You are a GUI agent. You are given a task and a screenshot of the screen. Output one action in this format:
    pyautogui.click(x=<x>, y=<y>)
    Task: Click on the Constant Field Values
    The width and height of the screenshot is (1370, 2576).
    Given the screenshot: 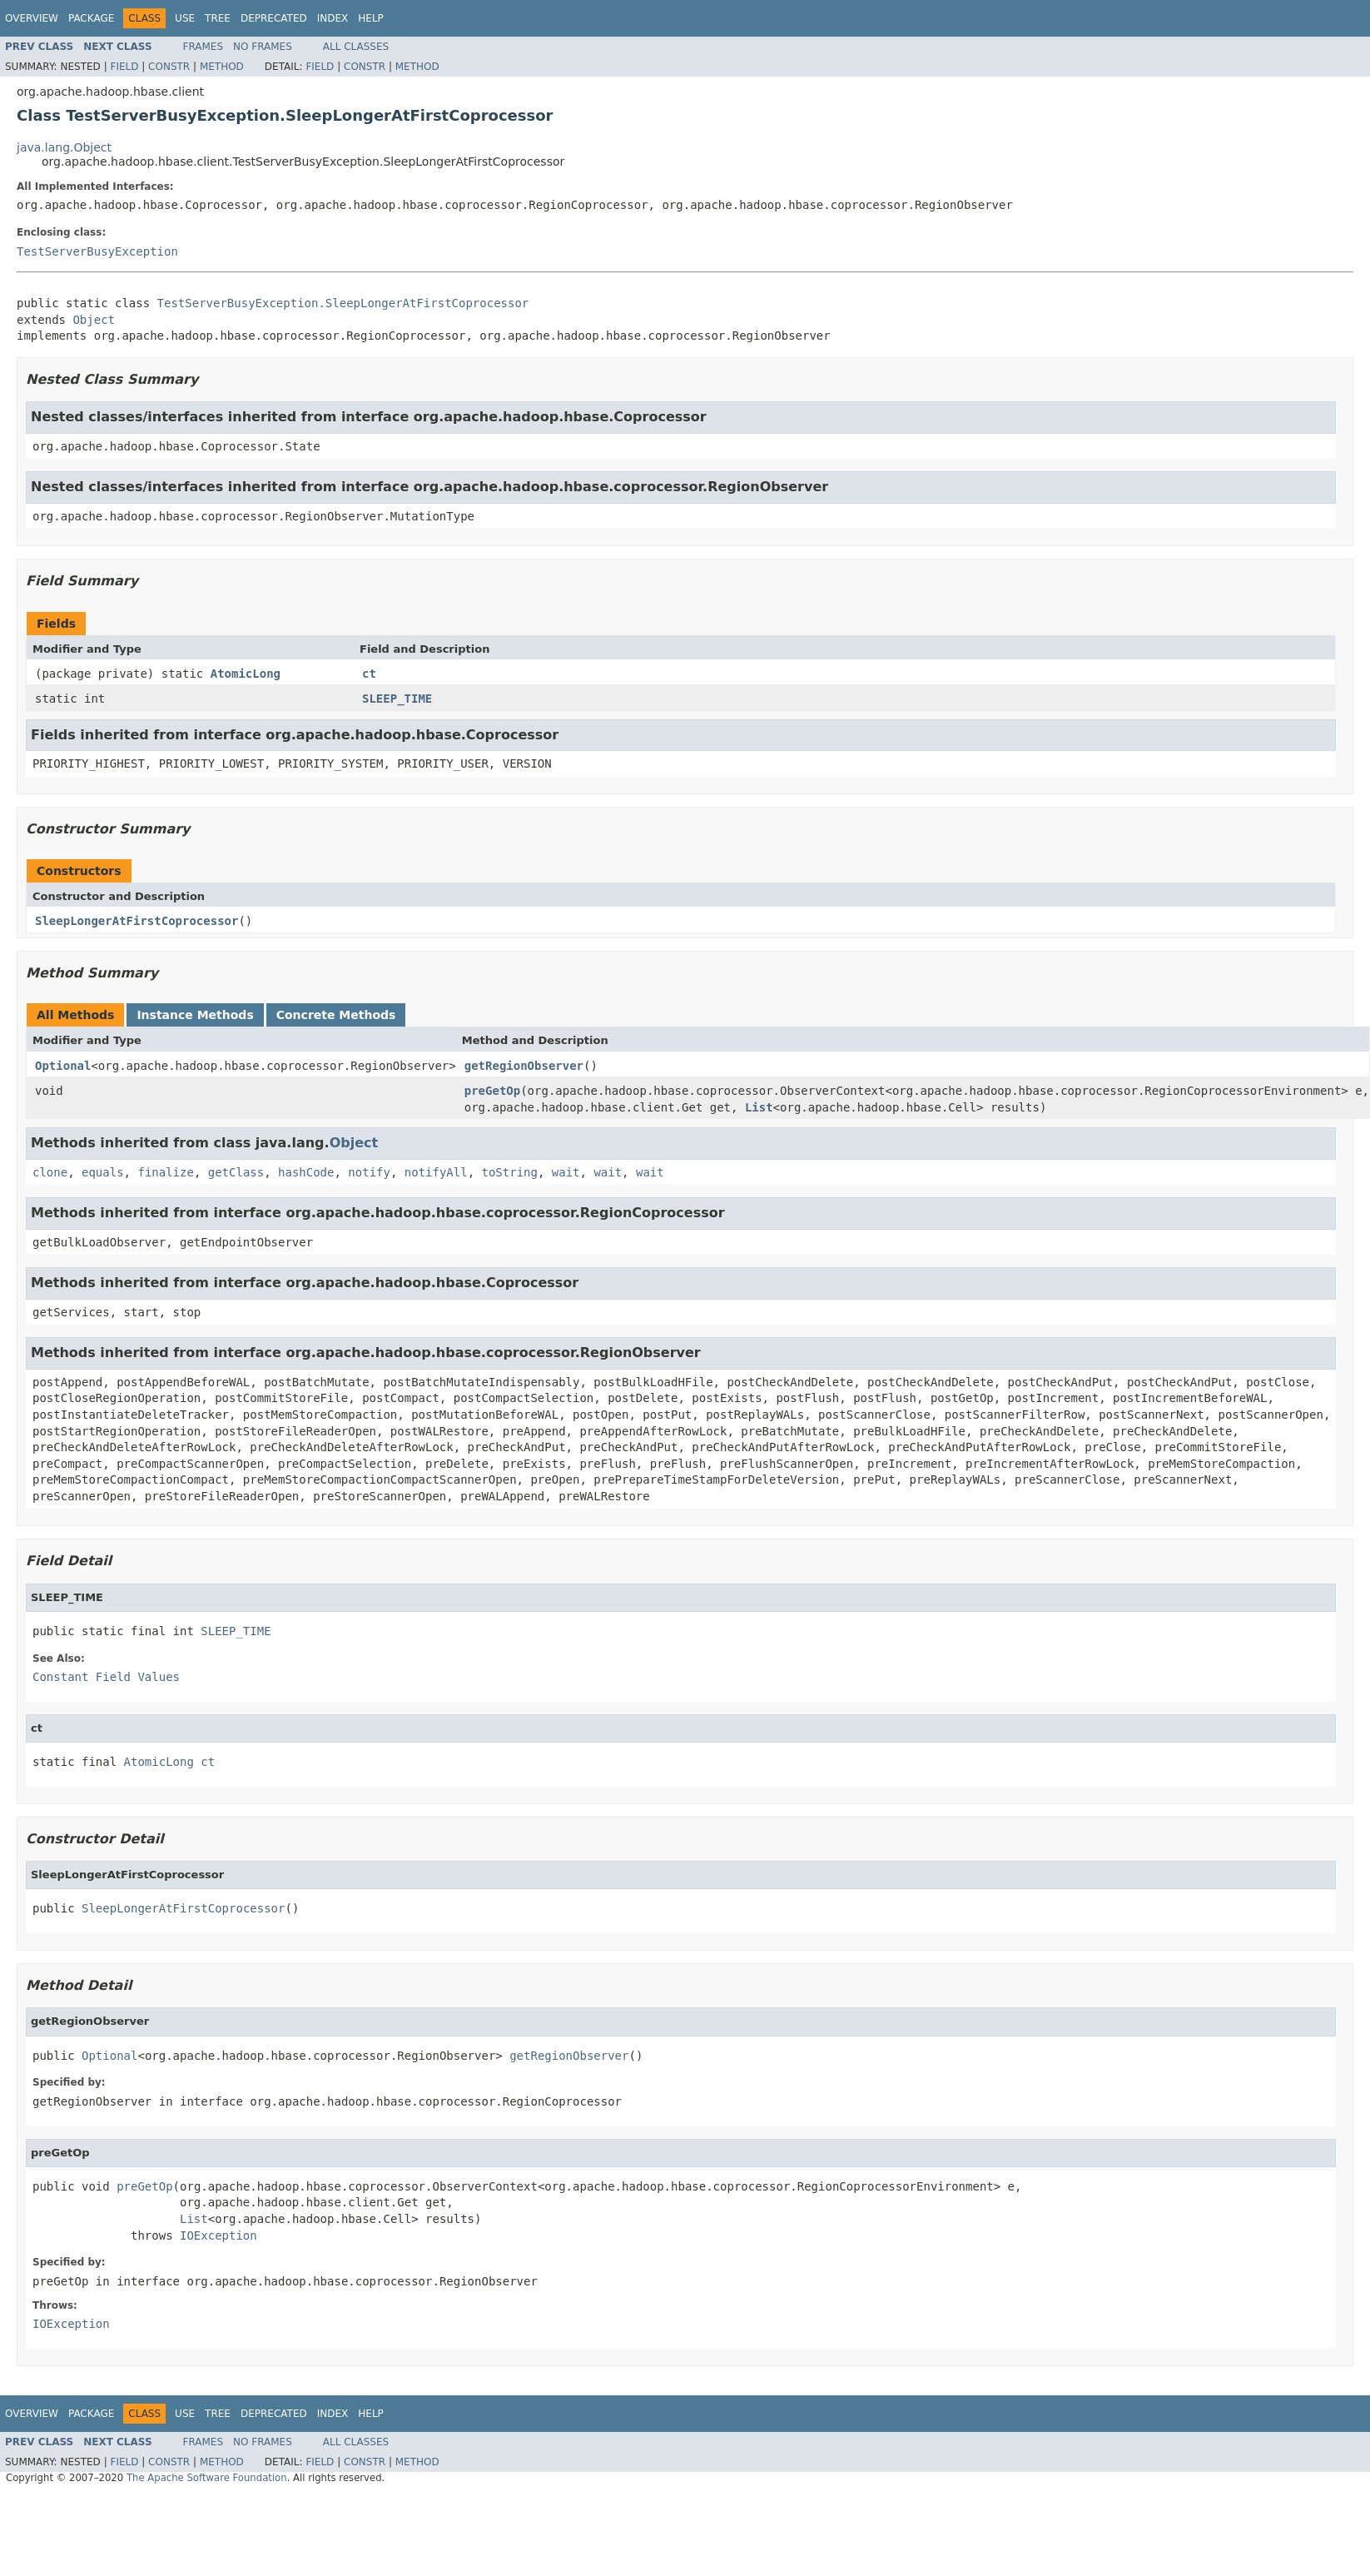 What is the action you would take?
    pyautogui.click(x=106, y=1676)
    